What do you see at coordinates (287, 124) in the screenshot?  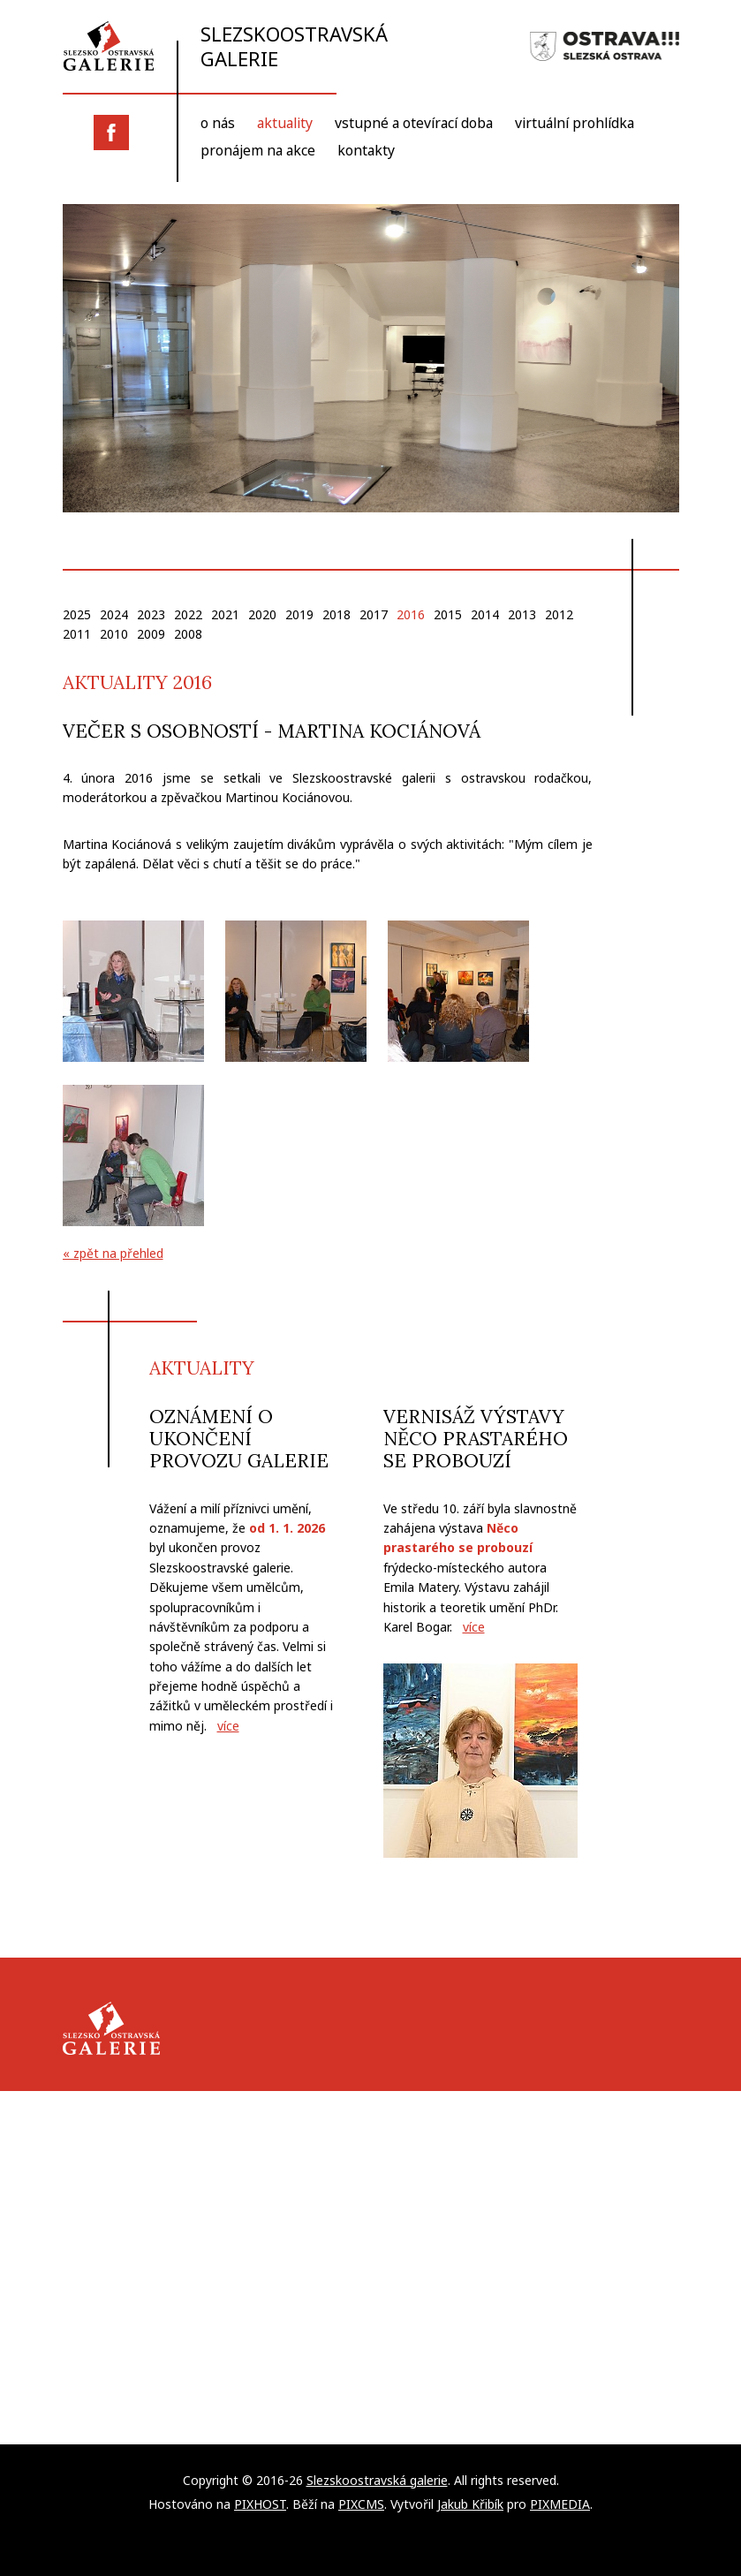 I see `Aktuality` at bounding box center [287, 124].